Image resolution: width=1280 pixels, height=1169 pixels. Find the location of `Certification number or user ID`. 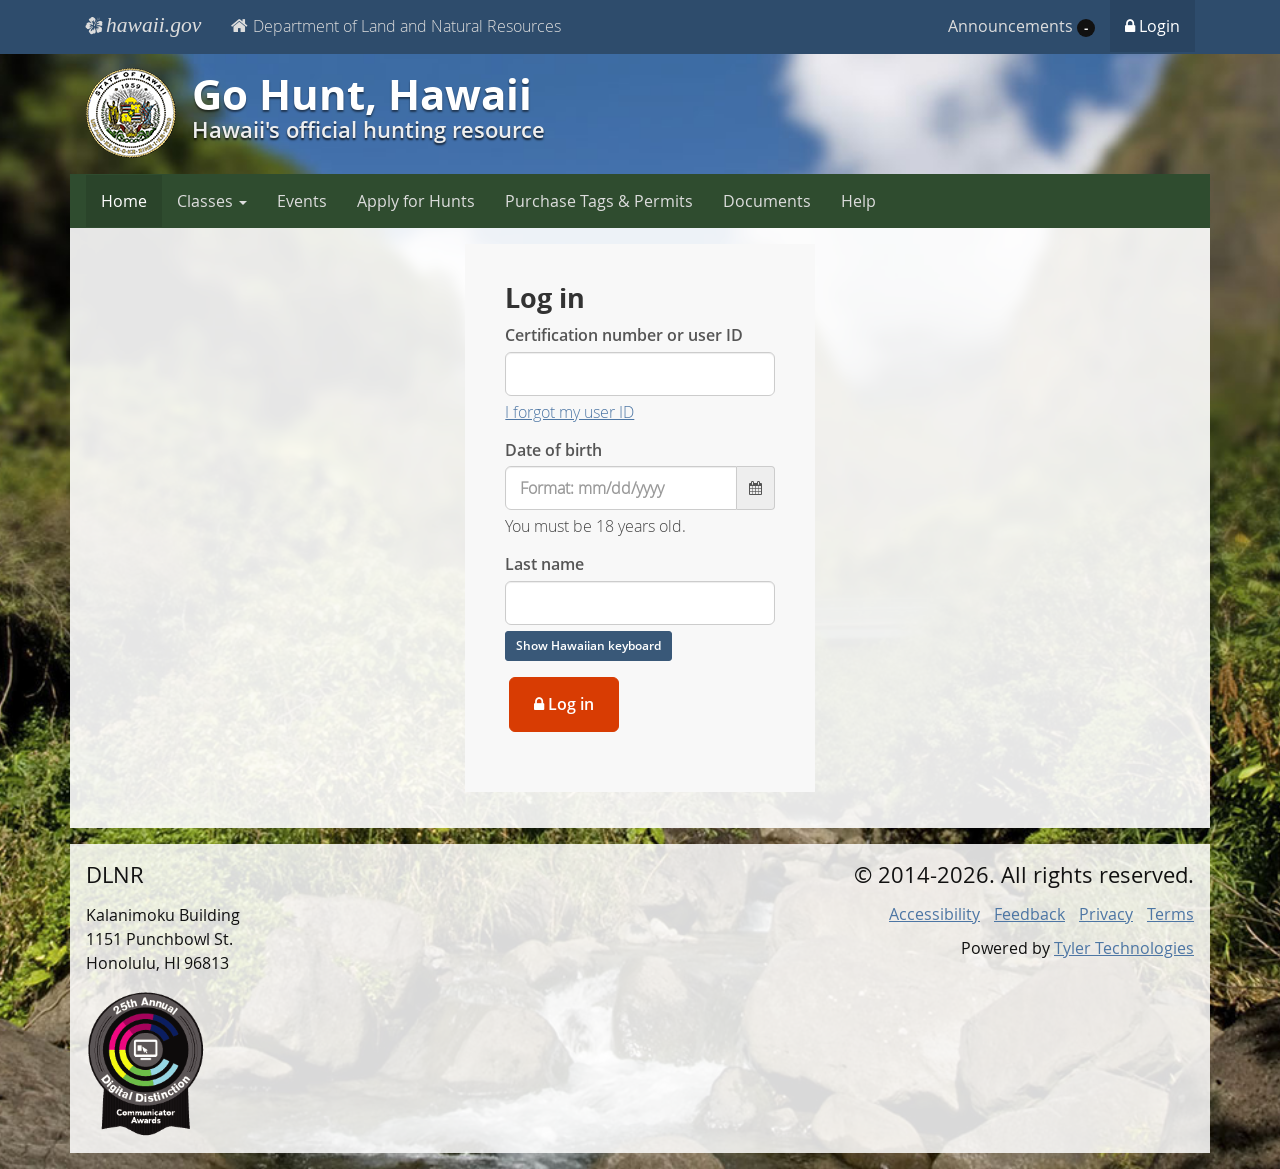

Certification number or user ID is located at coordinates (624, 335).